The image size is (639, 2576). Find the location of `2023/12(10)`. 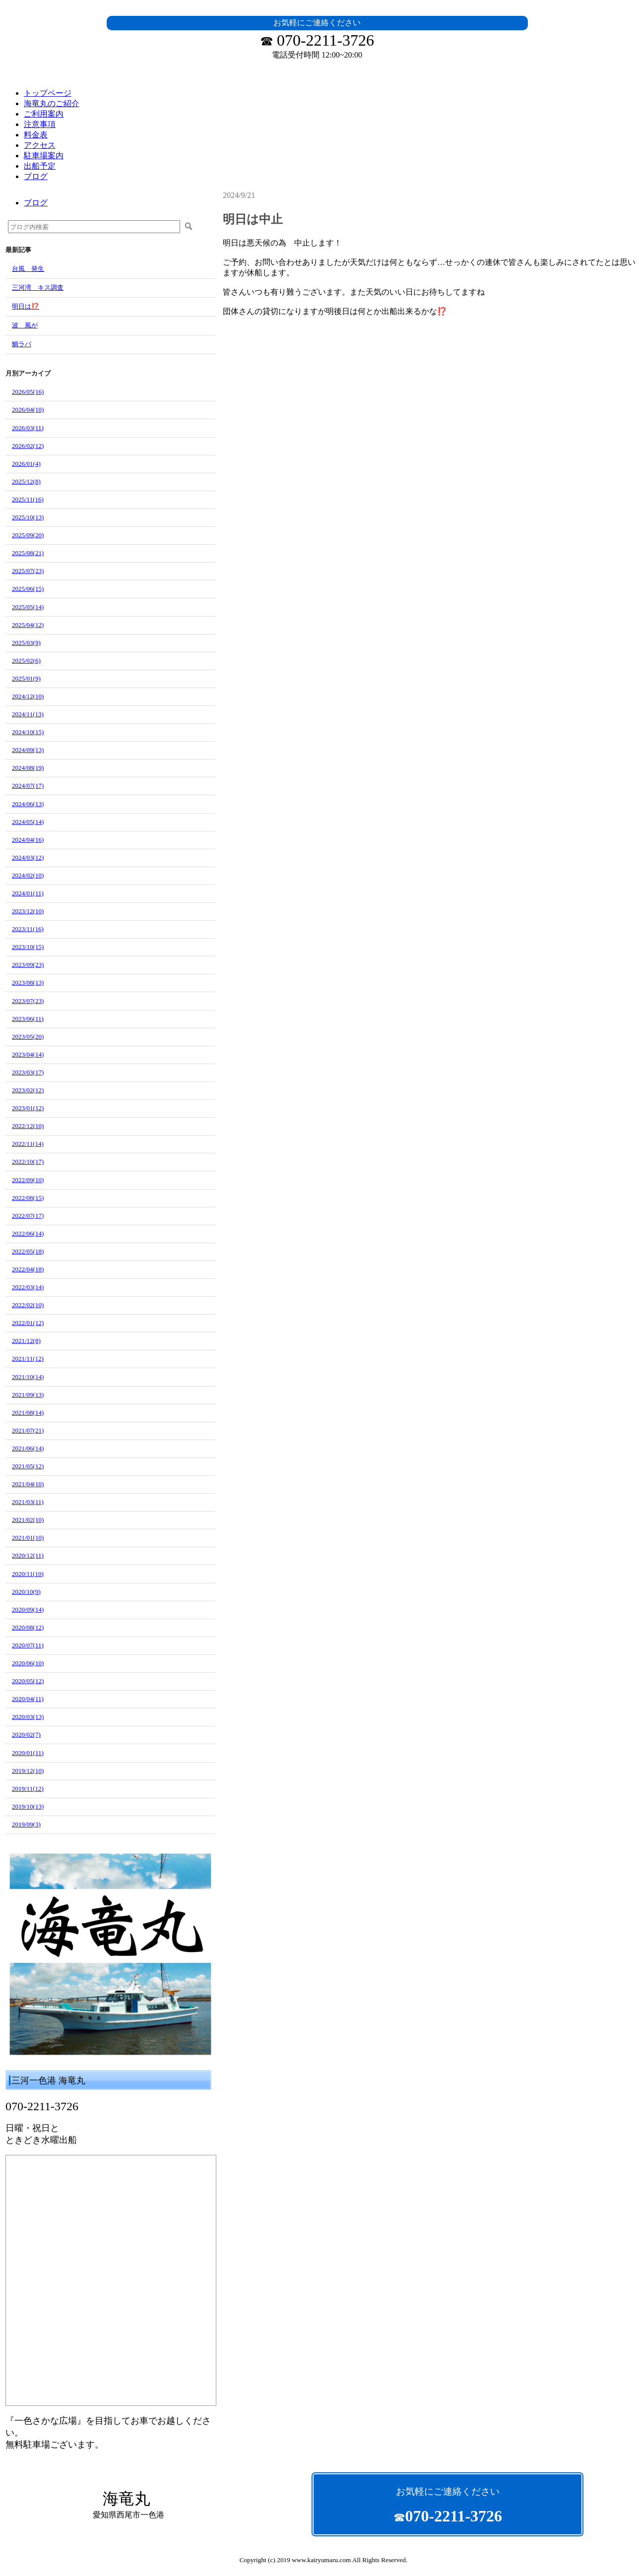

2023/12(10) is located at coordinates (28, 911).